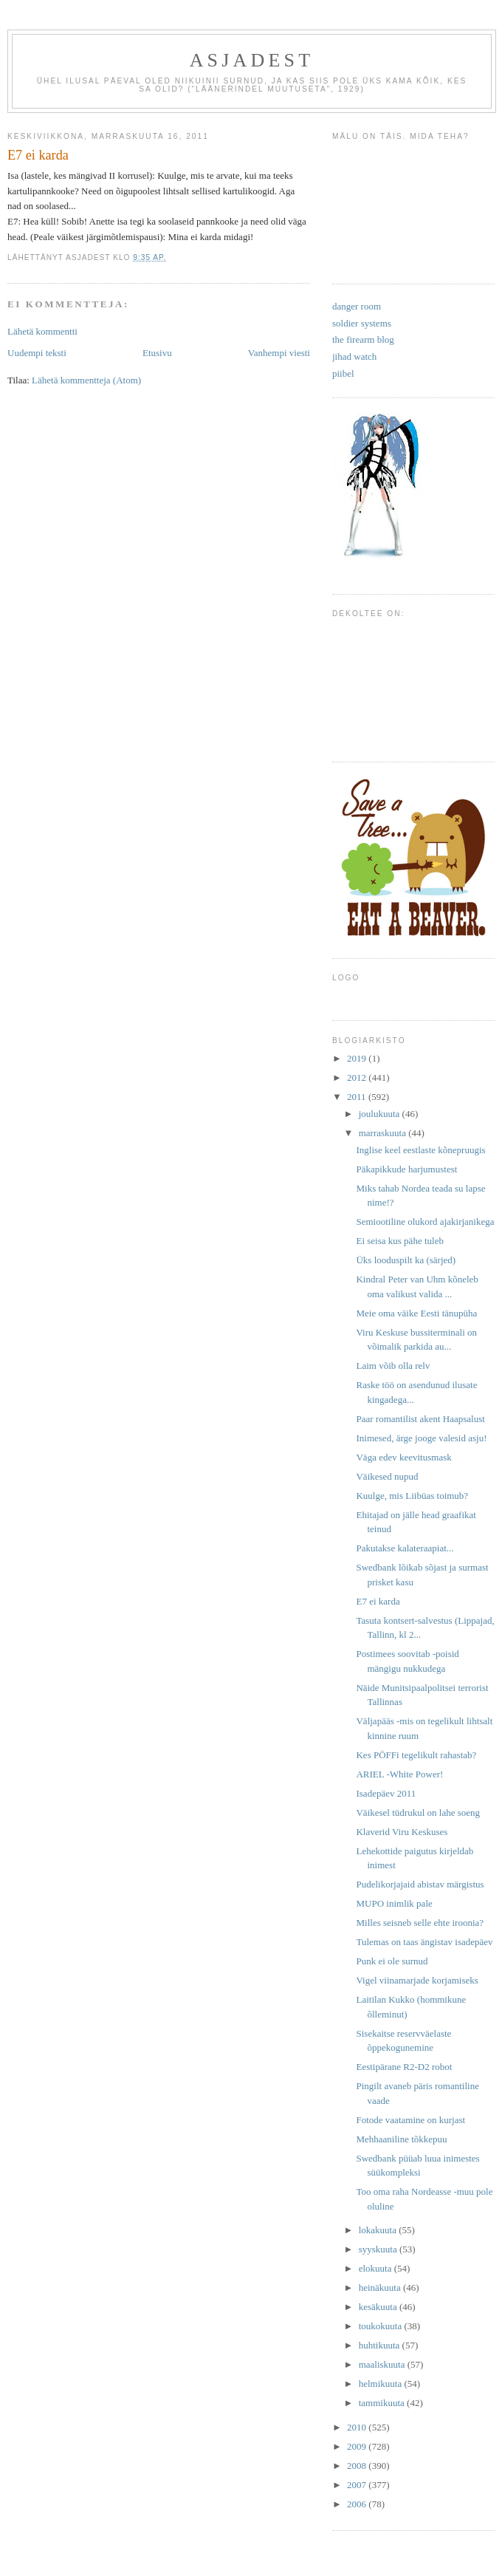 This screenshot has height=2576, width=502. I want to click on MUPO inimlik pale, so click(394, 1903).